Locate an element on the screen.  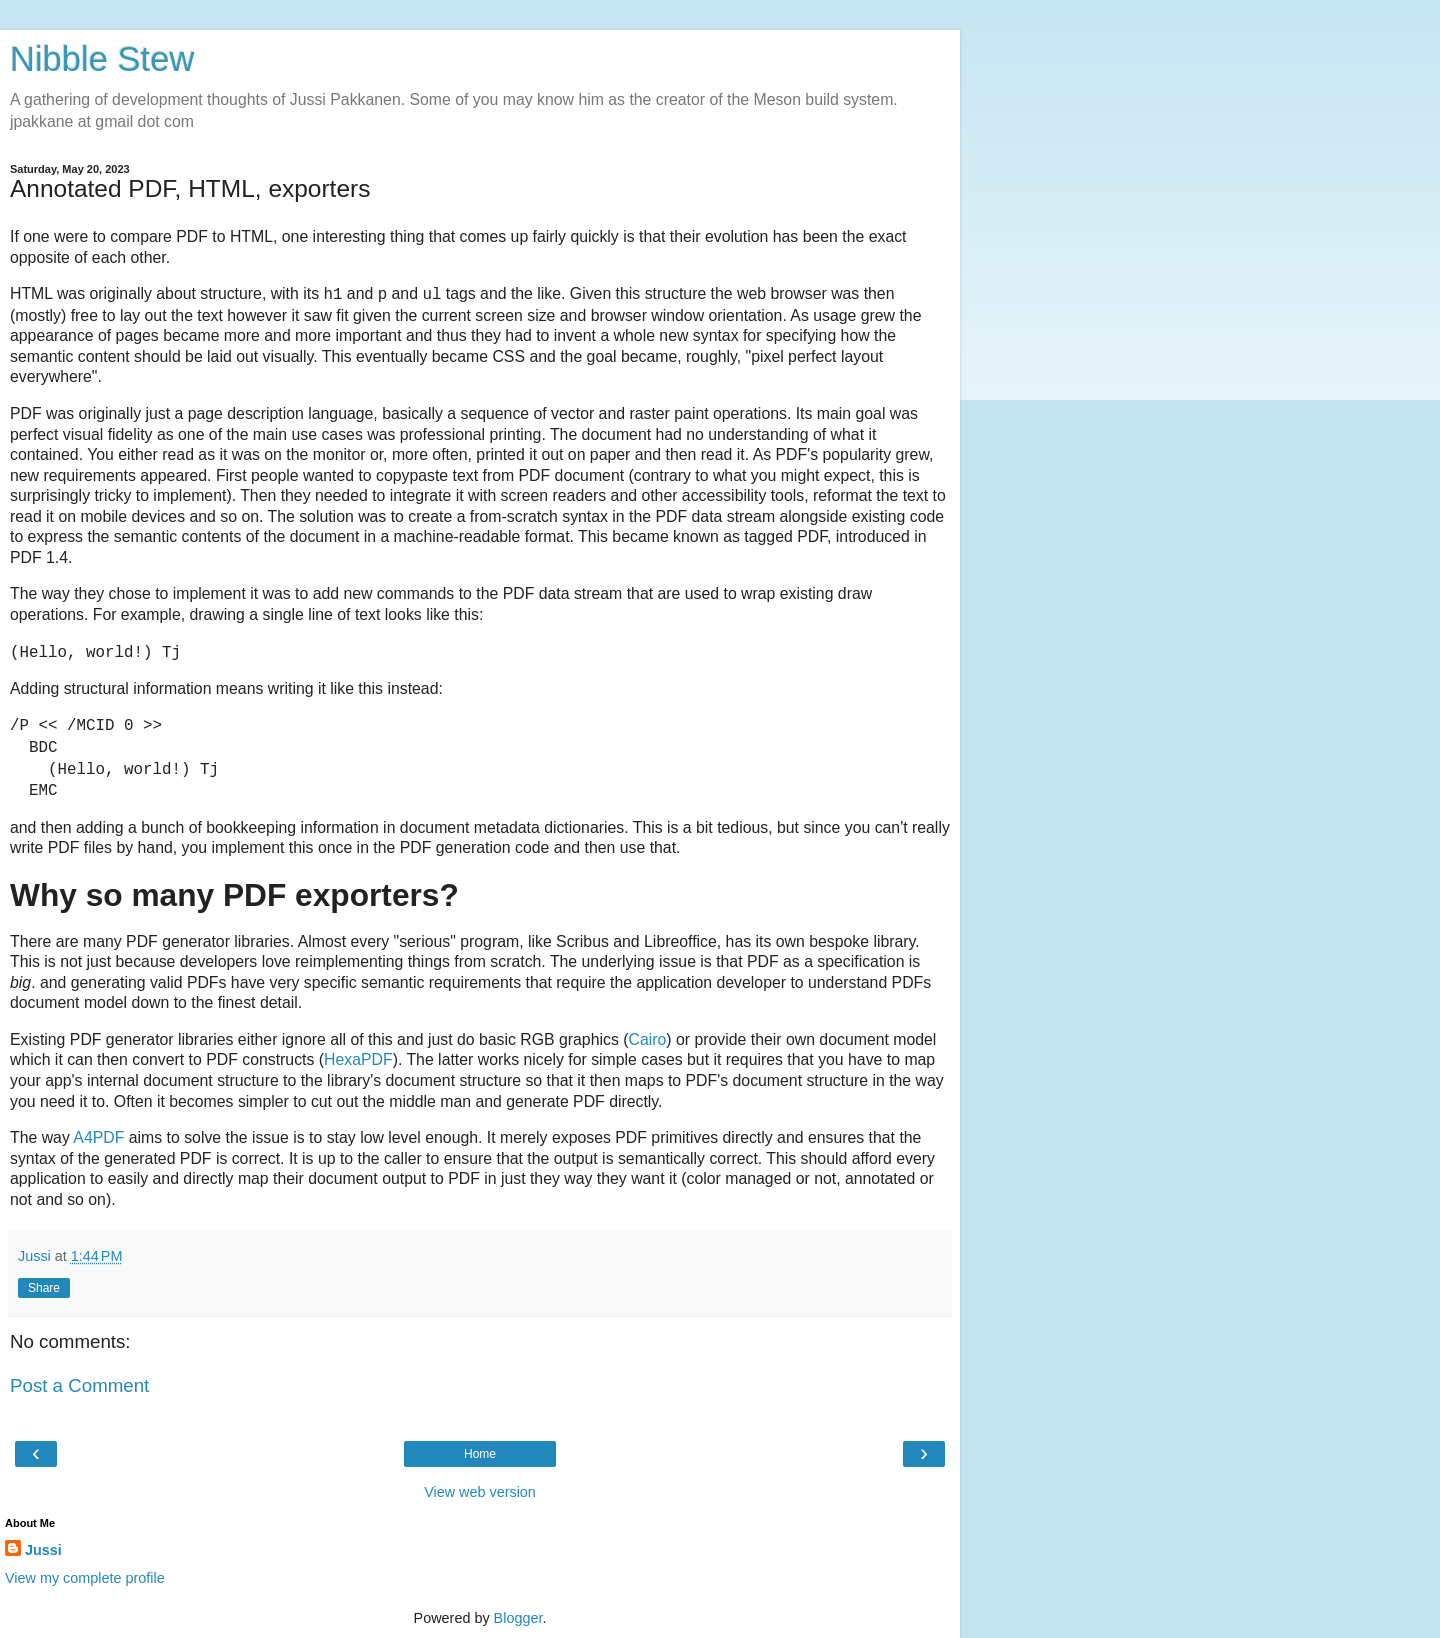
Blogger is located at coordinates (518, 1618).